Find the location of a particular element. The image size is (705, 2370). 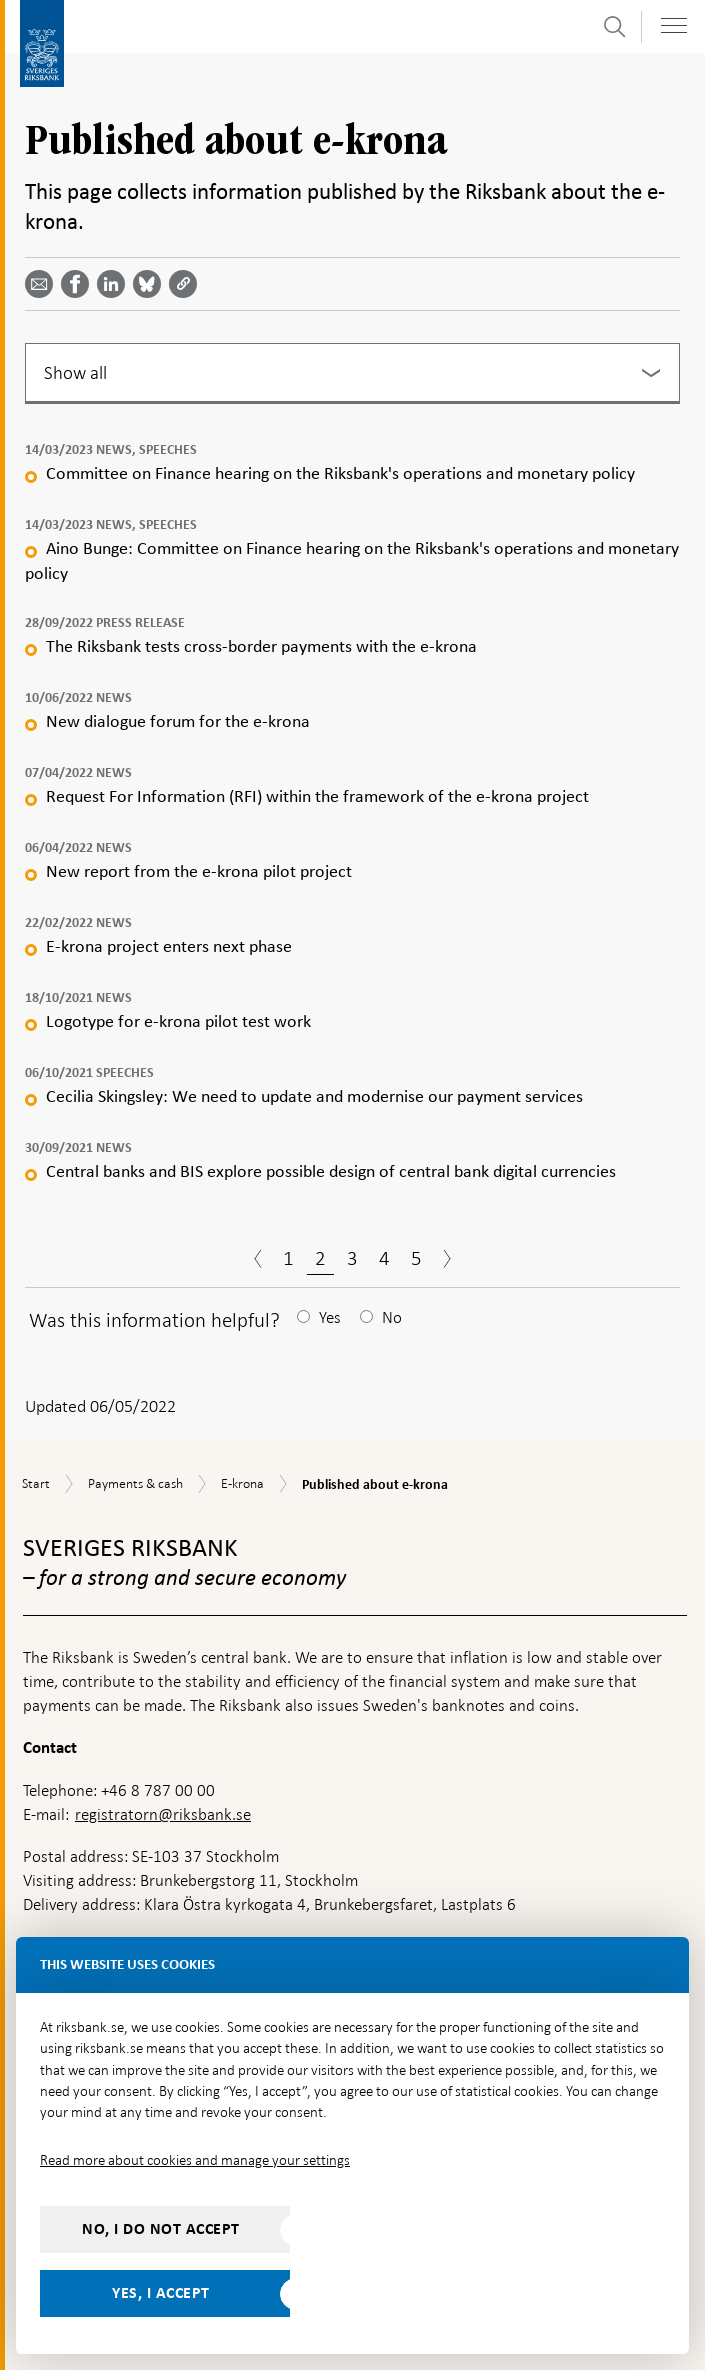

5 [Page 5] is located at coordinates (416, 1258).